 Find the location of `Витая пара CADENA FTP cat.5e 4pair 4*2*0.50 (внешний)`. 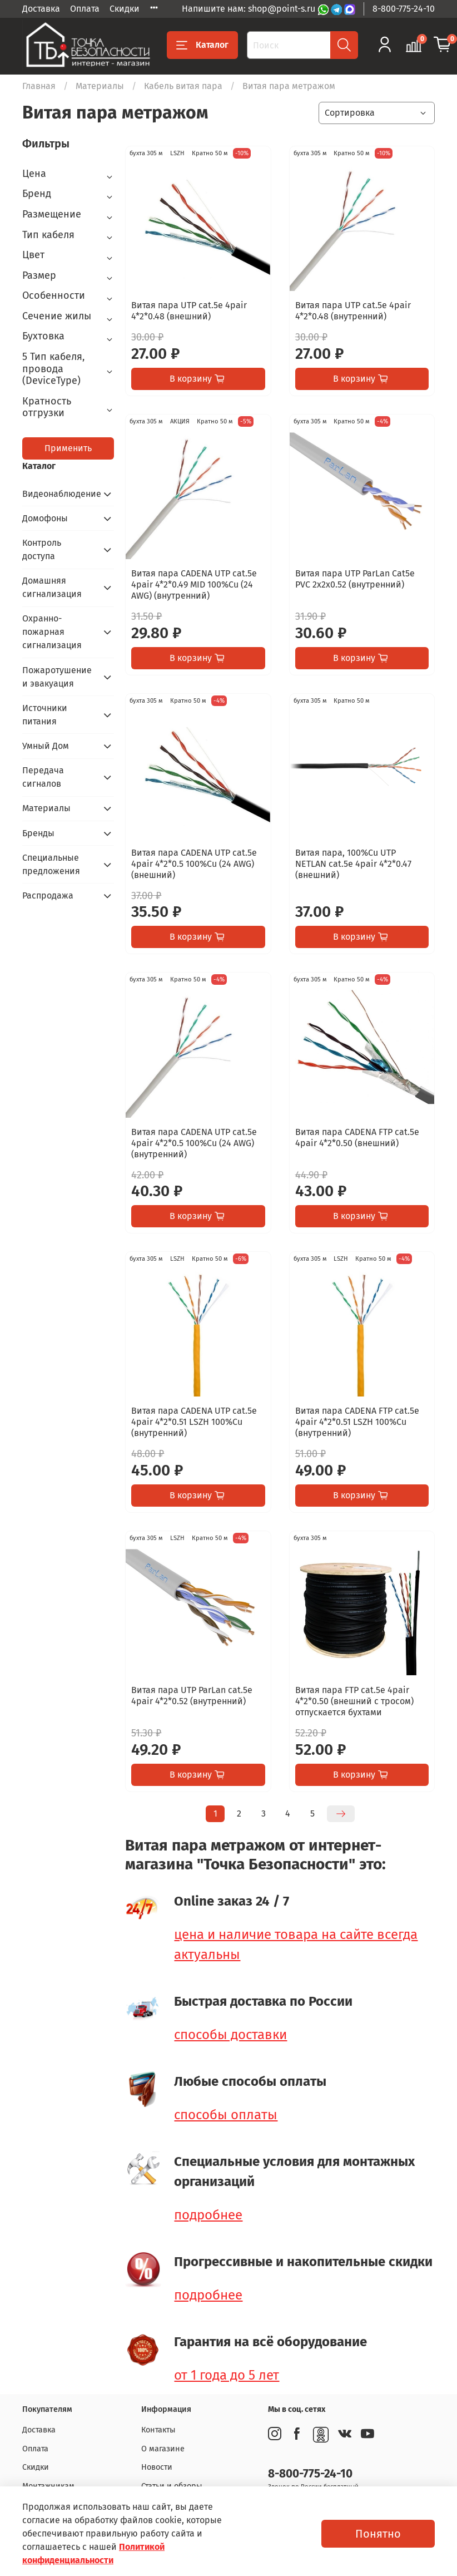

Витая пара CADENA FTP cat.5e 4pair 4*2*0.50 (внешний) is located at coordinates (357, 1137).